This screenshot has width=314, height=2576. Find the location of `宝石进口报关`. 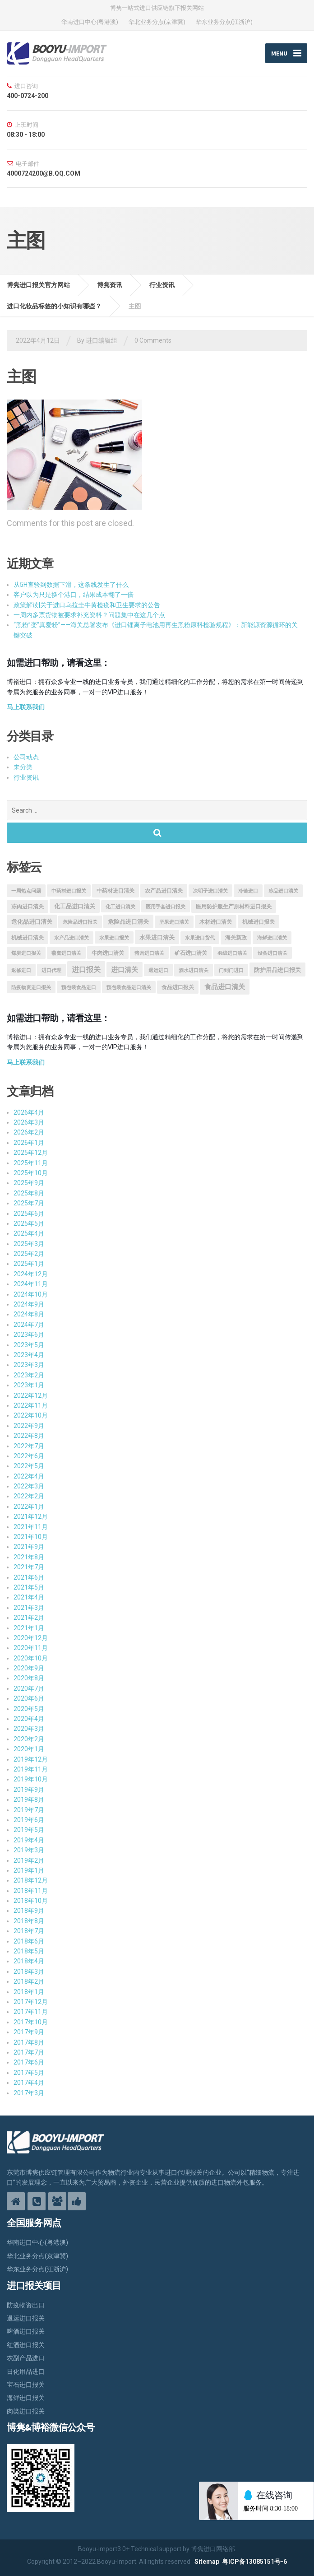

宝石进口报关 is located at coordinates (26, 2384).